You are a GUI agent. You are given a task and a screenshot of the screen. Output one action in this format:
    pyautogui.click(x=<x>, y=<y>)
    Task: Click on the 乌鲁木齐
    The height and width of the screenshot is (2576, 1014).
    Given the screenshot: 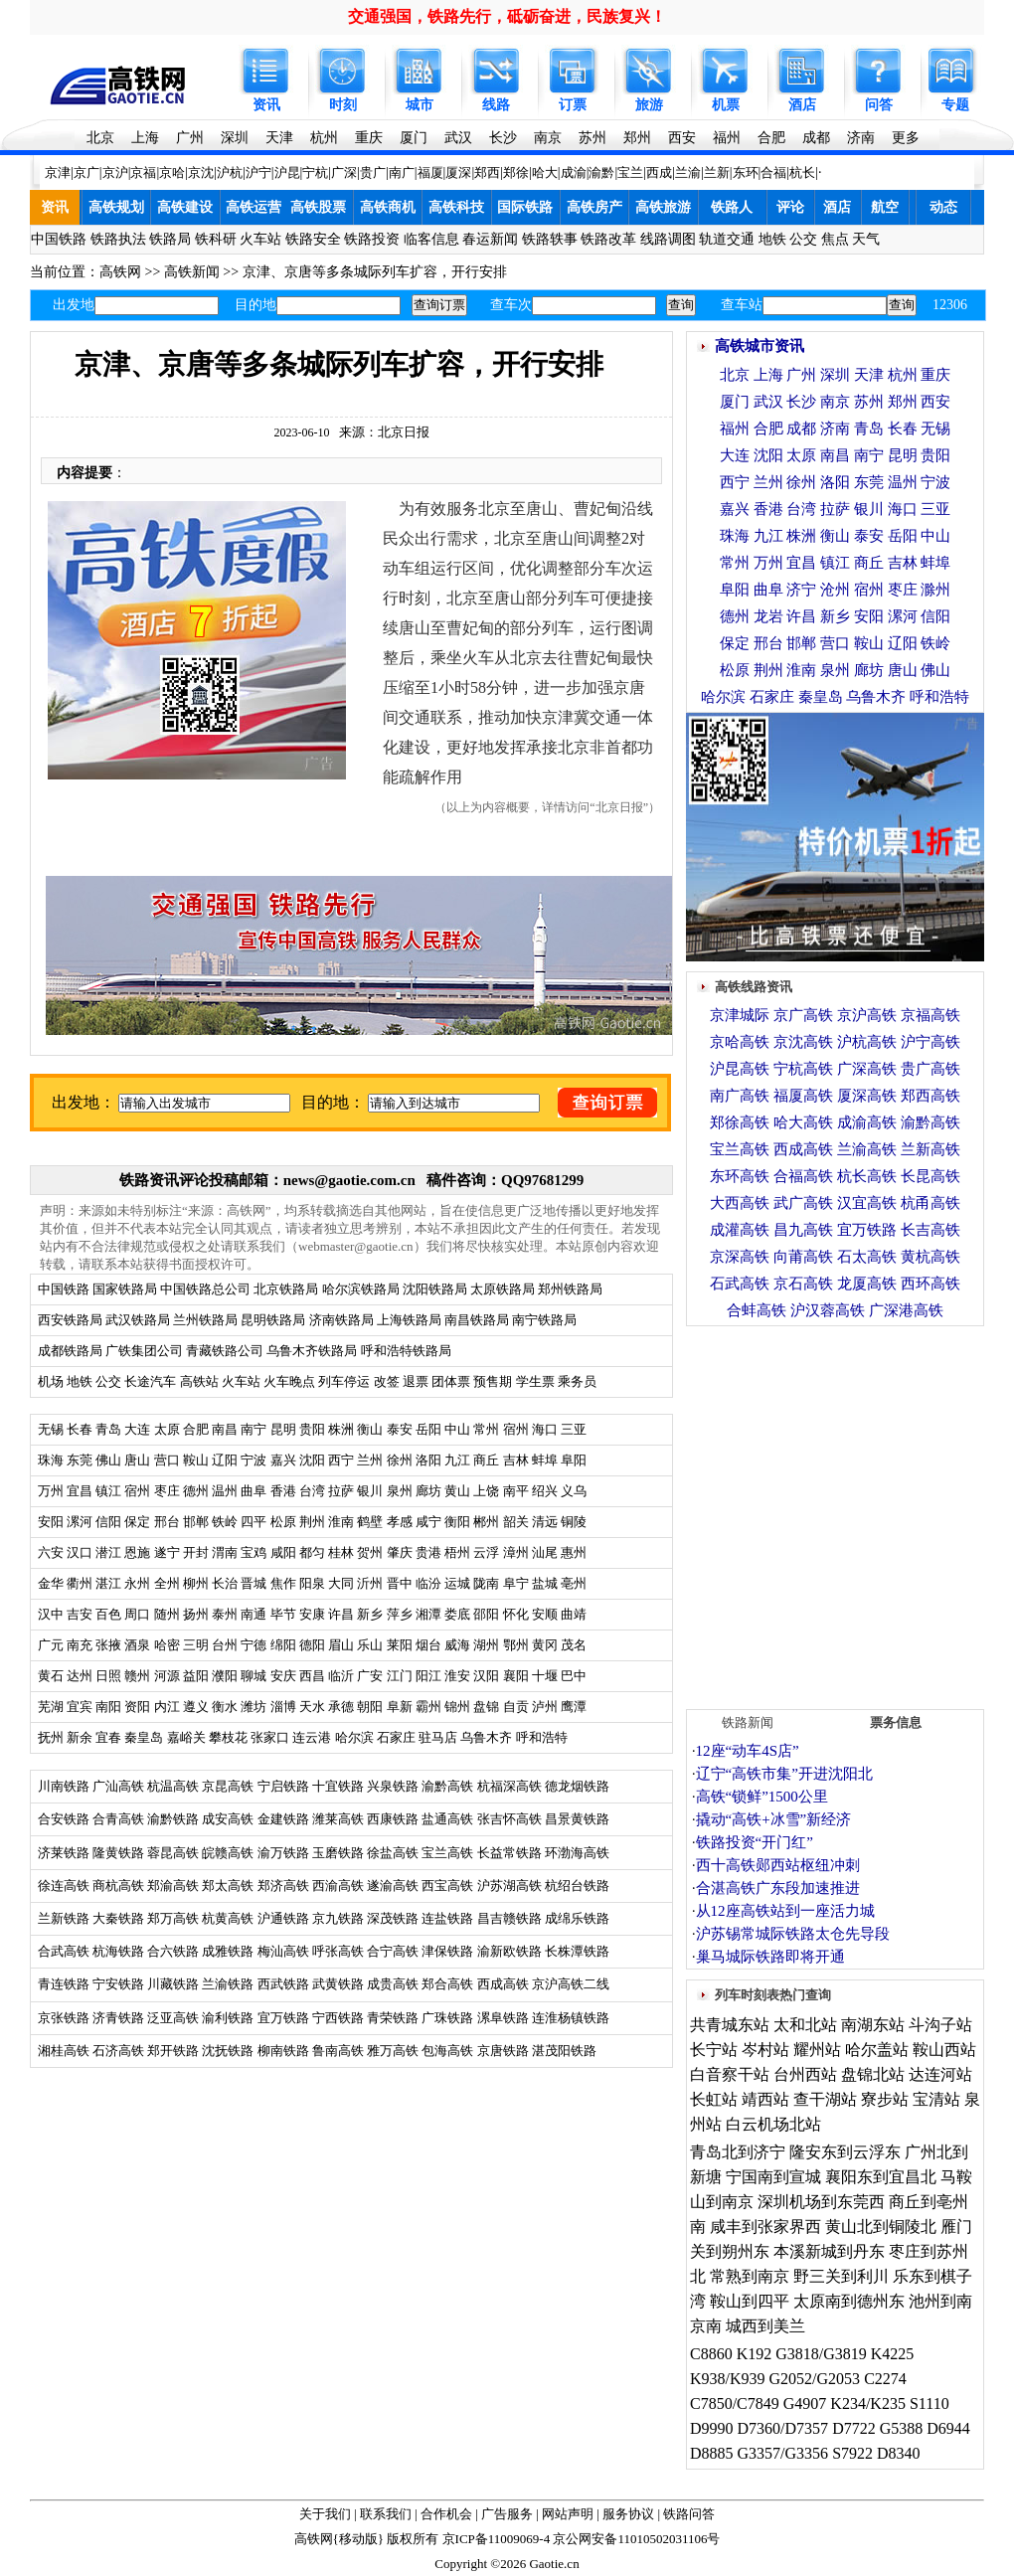 What is the action you would take?
    pyautogui.click(x=486, y=1737)
    